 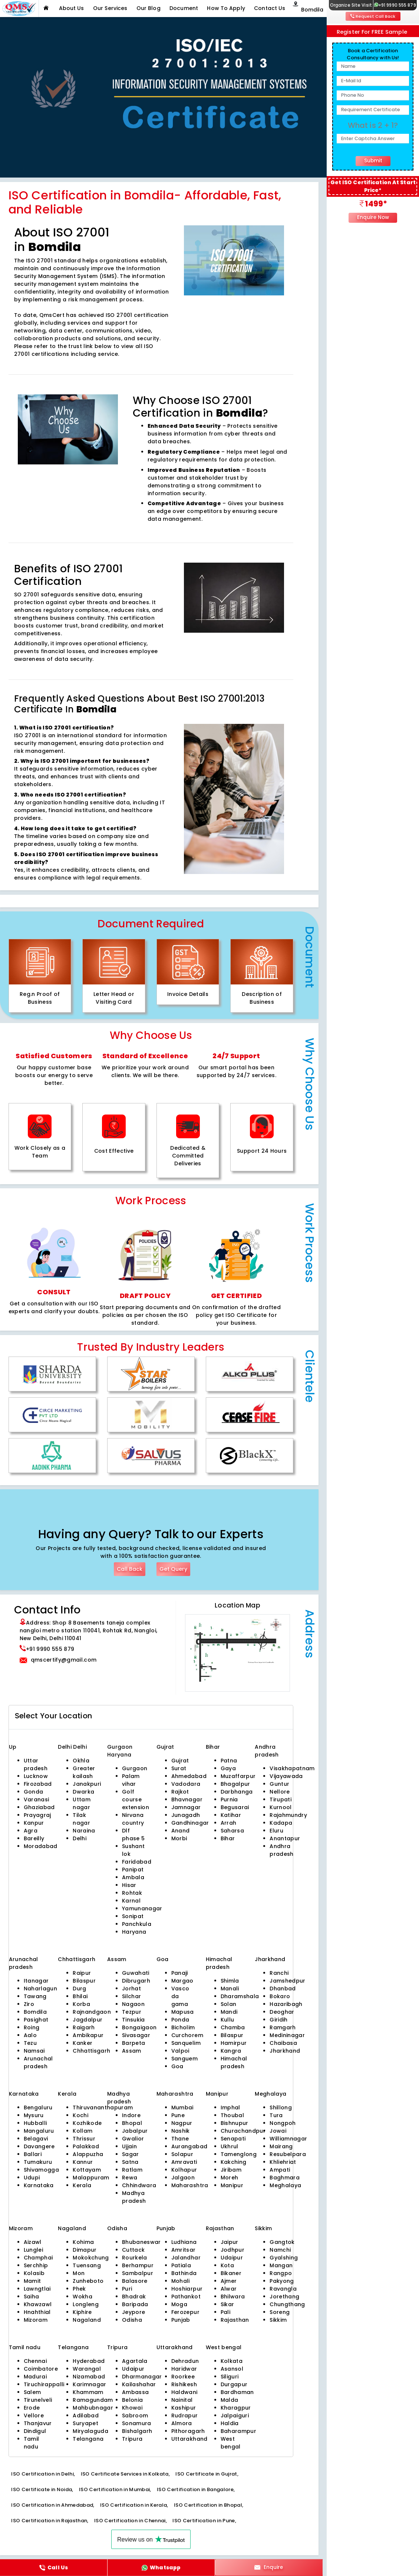 What do you see at coordinates (30, 2035) in the screenshot?
I see `Aalo` at bounding box center [30, 2035].